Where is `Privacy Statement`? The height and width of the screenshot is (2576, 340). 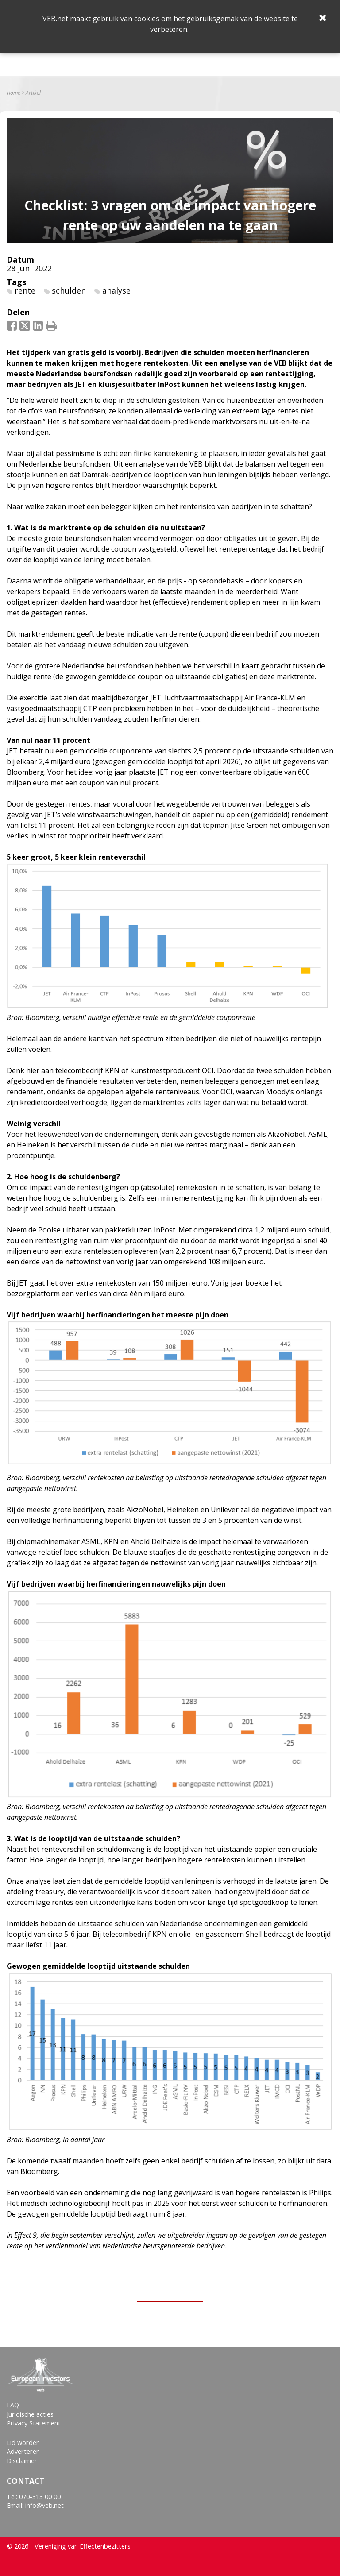 Privacy Statement is located at coordinates (34, 2423).